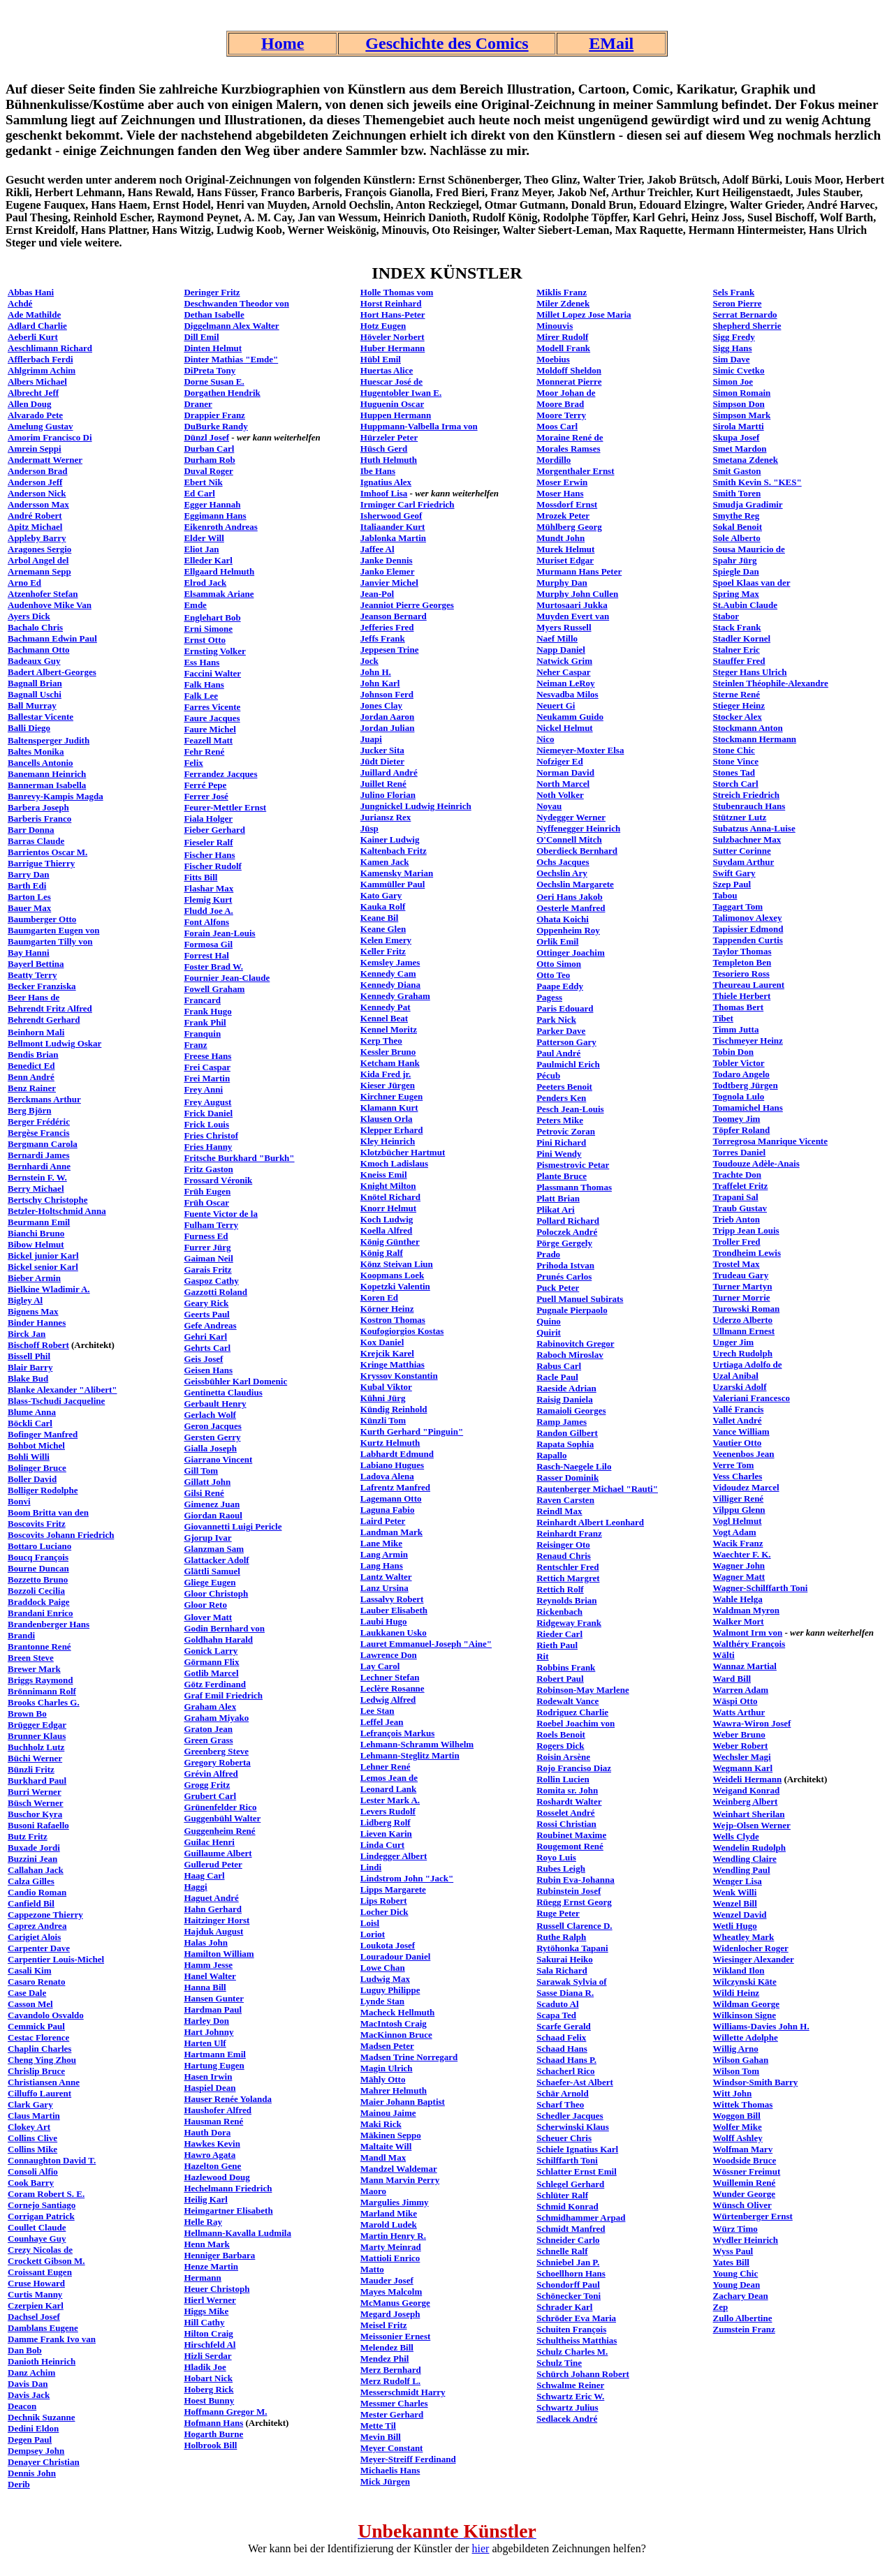 This screenshot has height=2576, width=894. I want to click on Rabinovitch Gregor, so click(575, 1343).